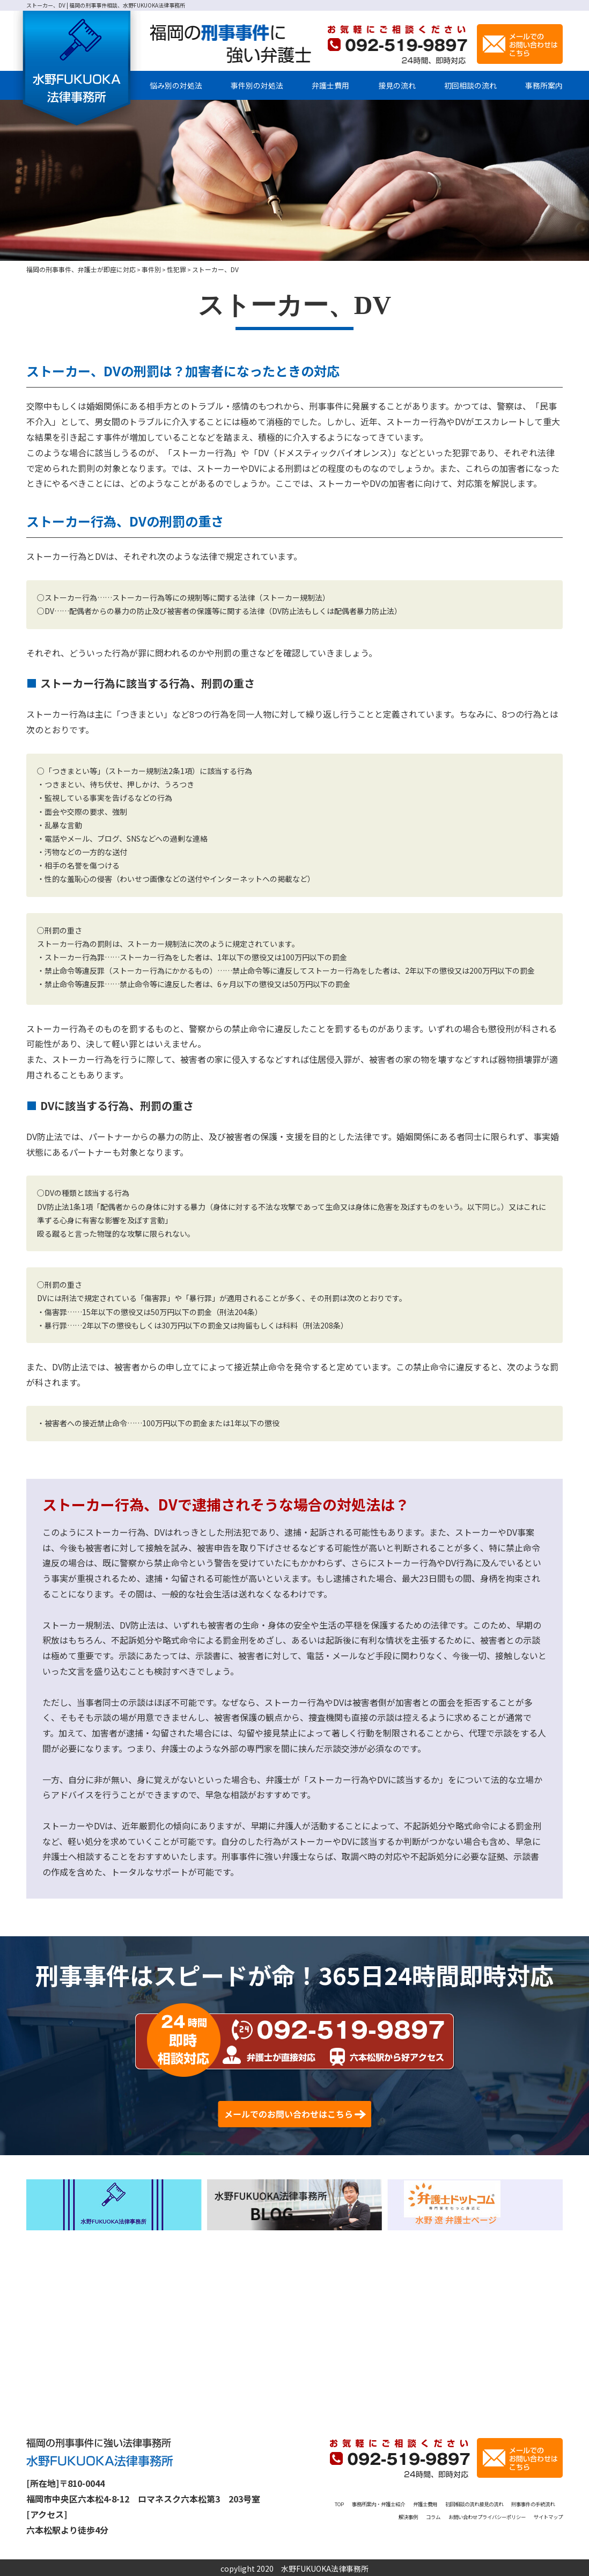  Describe the element at coordinates (415, 2501) in the screenshot. I see `事務所案内・弁護士紹介` at that location.